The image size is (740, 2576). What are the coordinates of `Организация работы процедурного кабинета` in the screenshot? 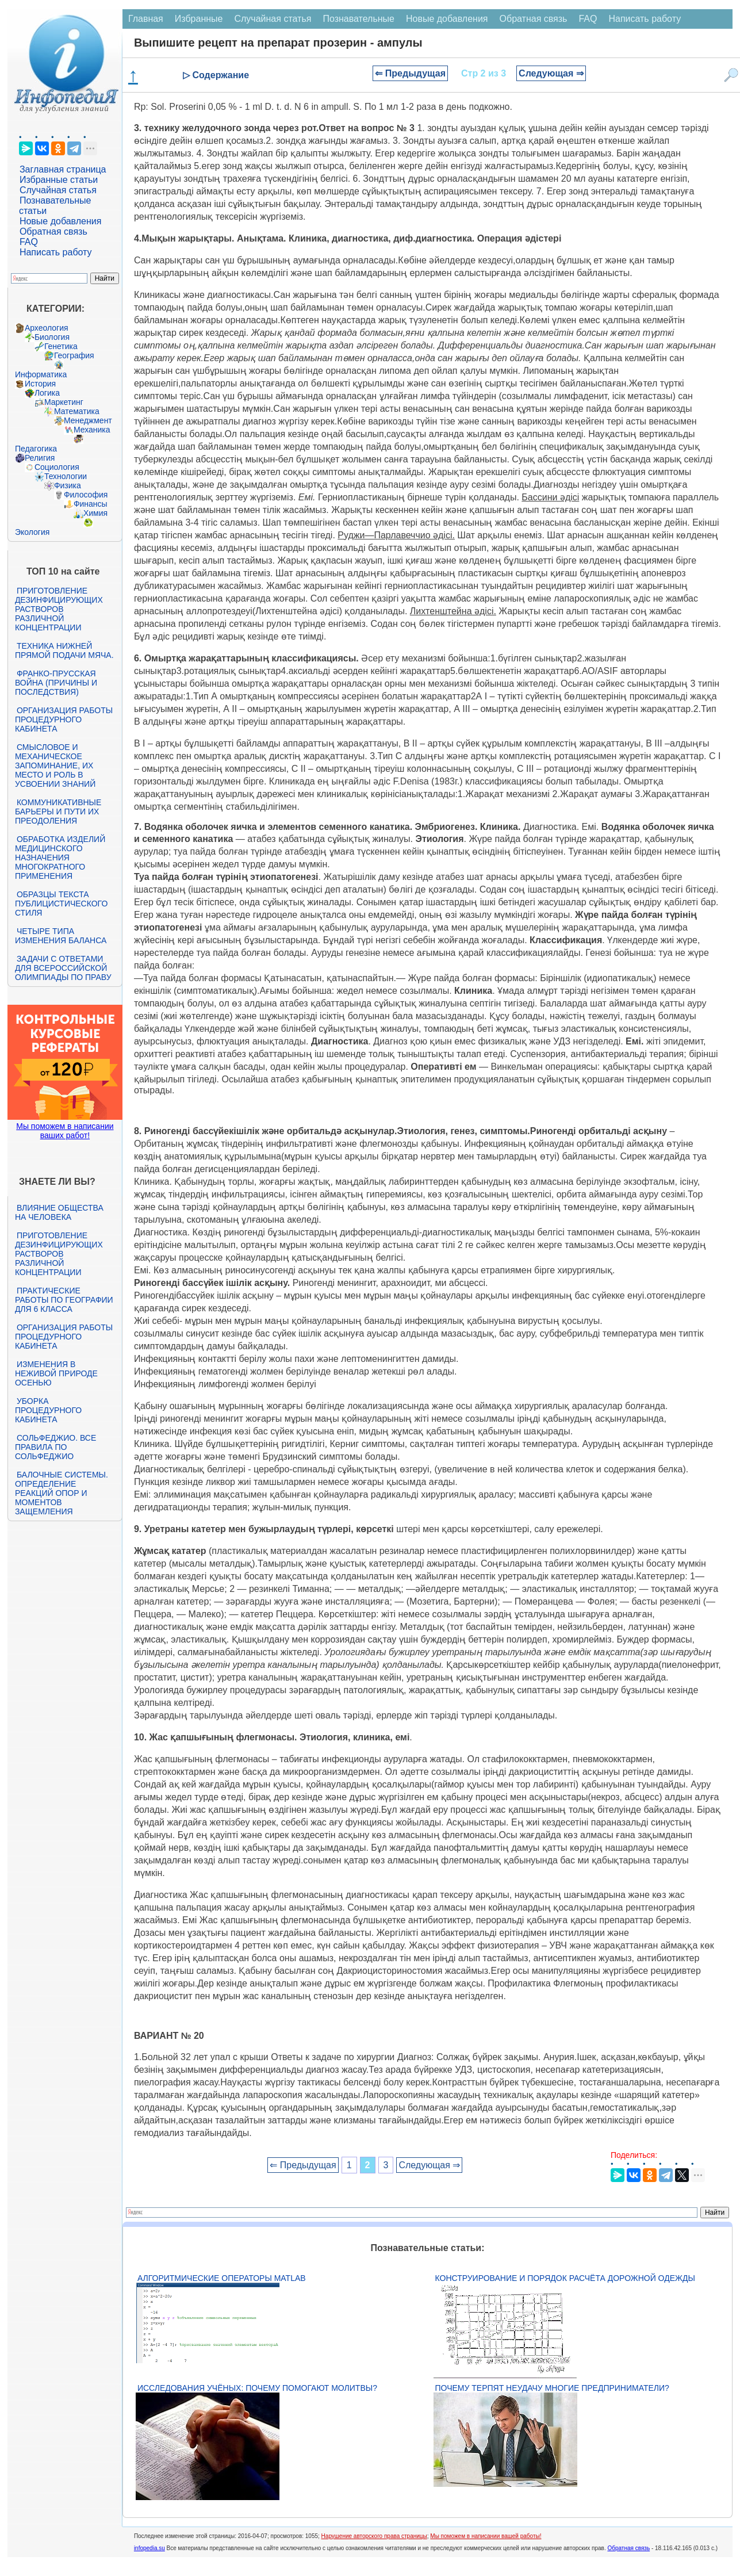 It's located at (64, 719).